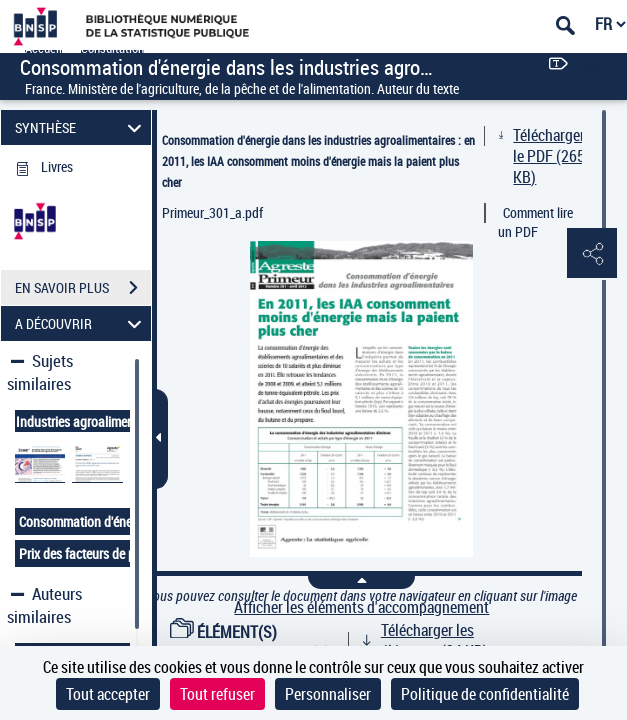 This screenshot has height=720, width=627. What do you see at coordinates (485, 694) in the screenshot?
I see `Politique de confidentialité [link]` at bounding box center [485, 694].